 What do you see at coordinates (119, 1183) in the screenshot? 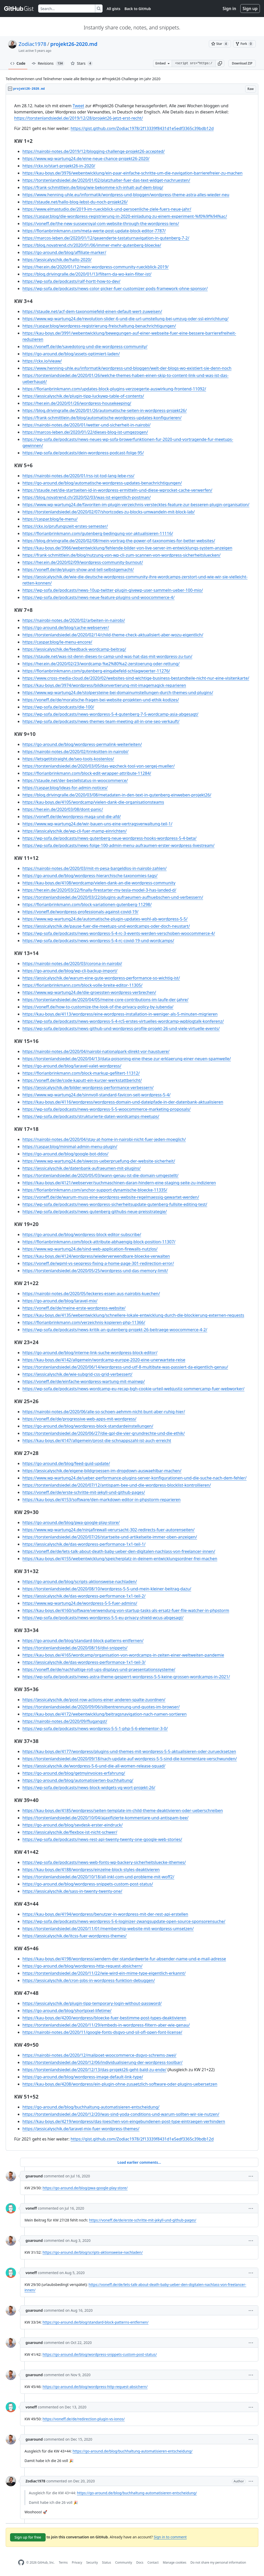
I see `https://kau-boys.de/4121/webserver/suchmaschinen-daran-hindern-eine-staging-seite-zu-indizieren` at bounding box center [119, 1183].